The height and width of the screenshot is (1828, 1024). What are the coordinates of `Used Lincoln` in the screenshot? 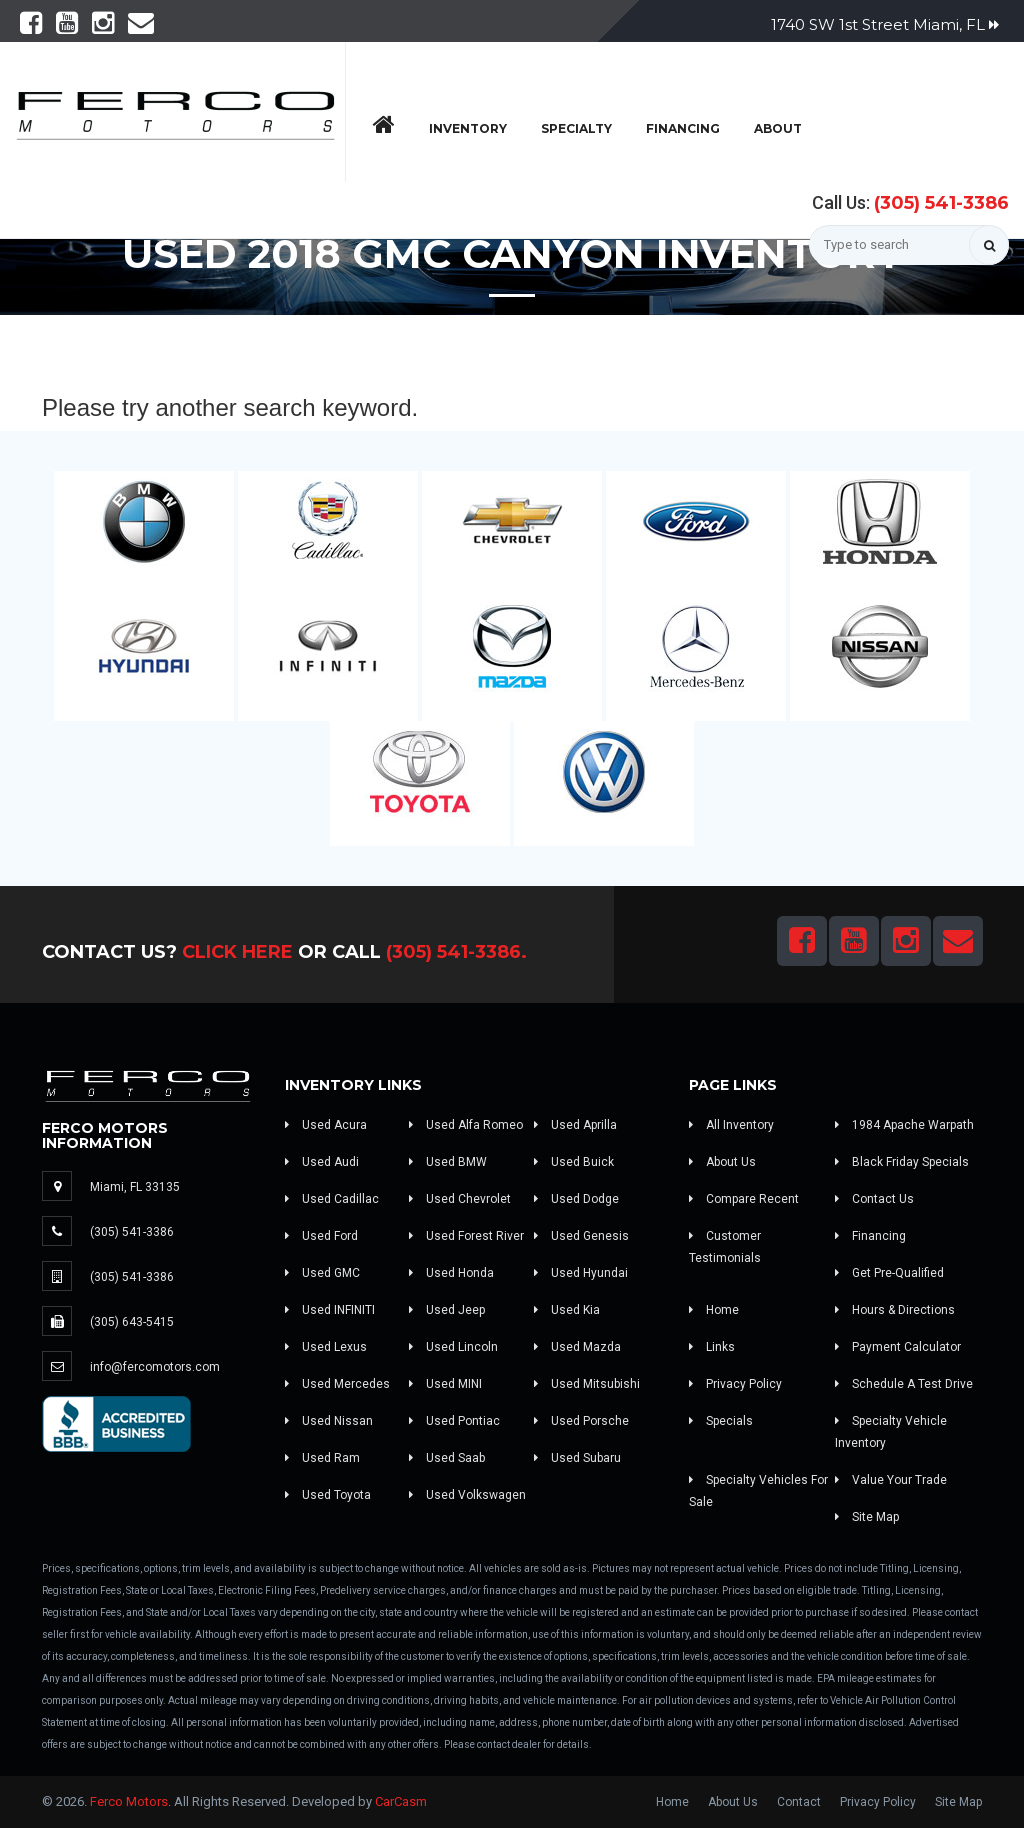 It's located at (453, 1347).